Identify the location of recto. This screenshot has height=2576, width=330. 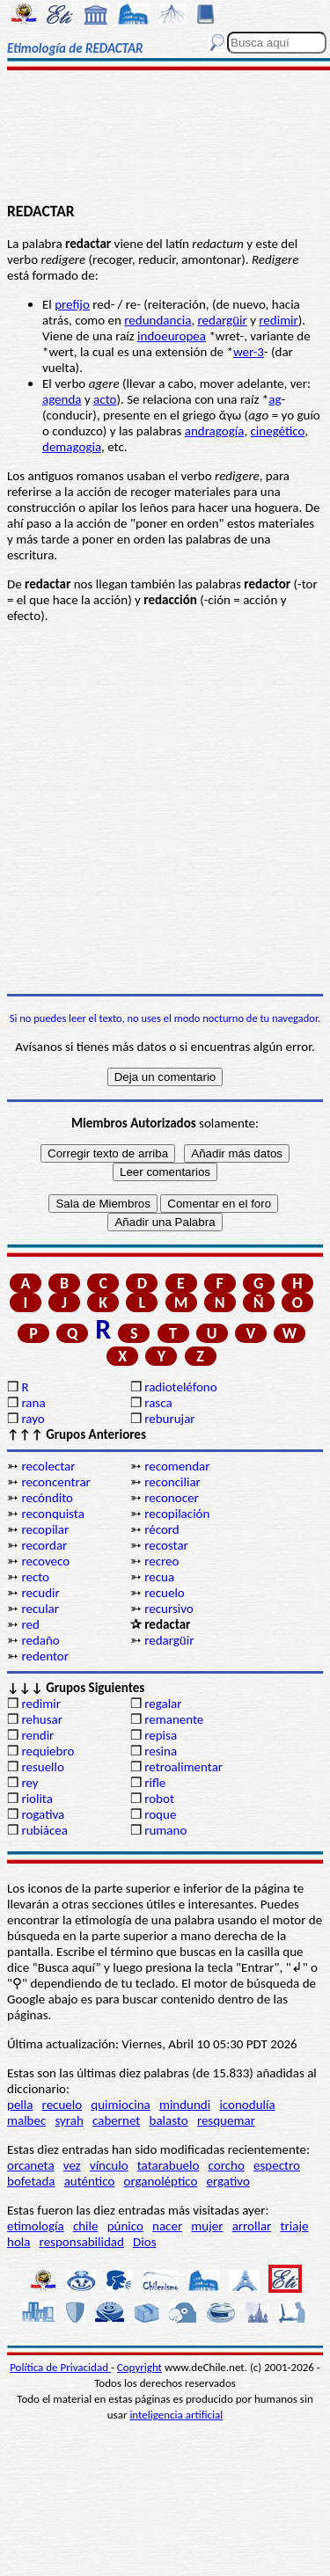
(35, 1577).